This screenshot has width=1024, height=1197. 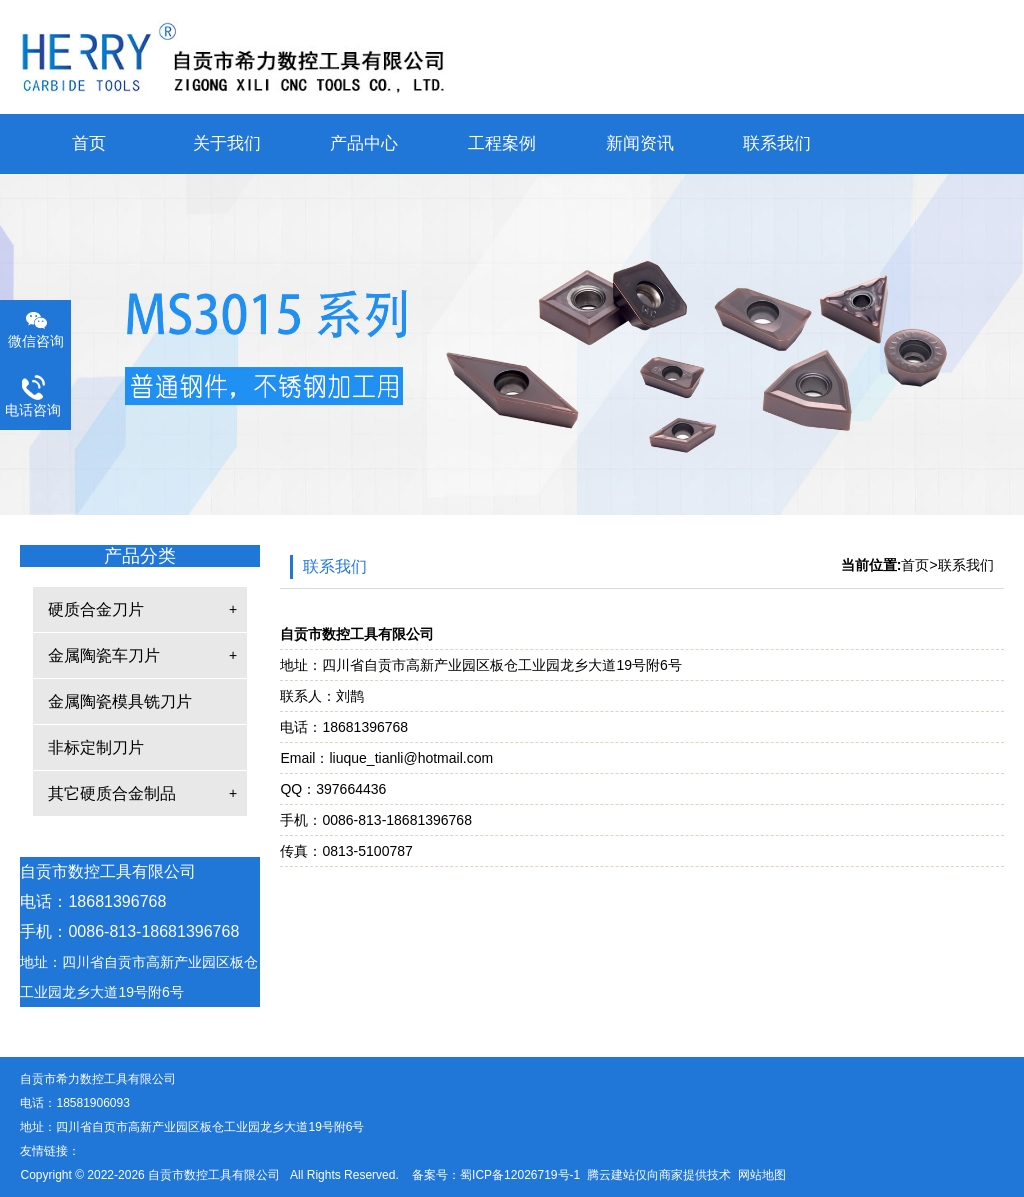 I want to click on 产品中心, so click(x=364, y=143).